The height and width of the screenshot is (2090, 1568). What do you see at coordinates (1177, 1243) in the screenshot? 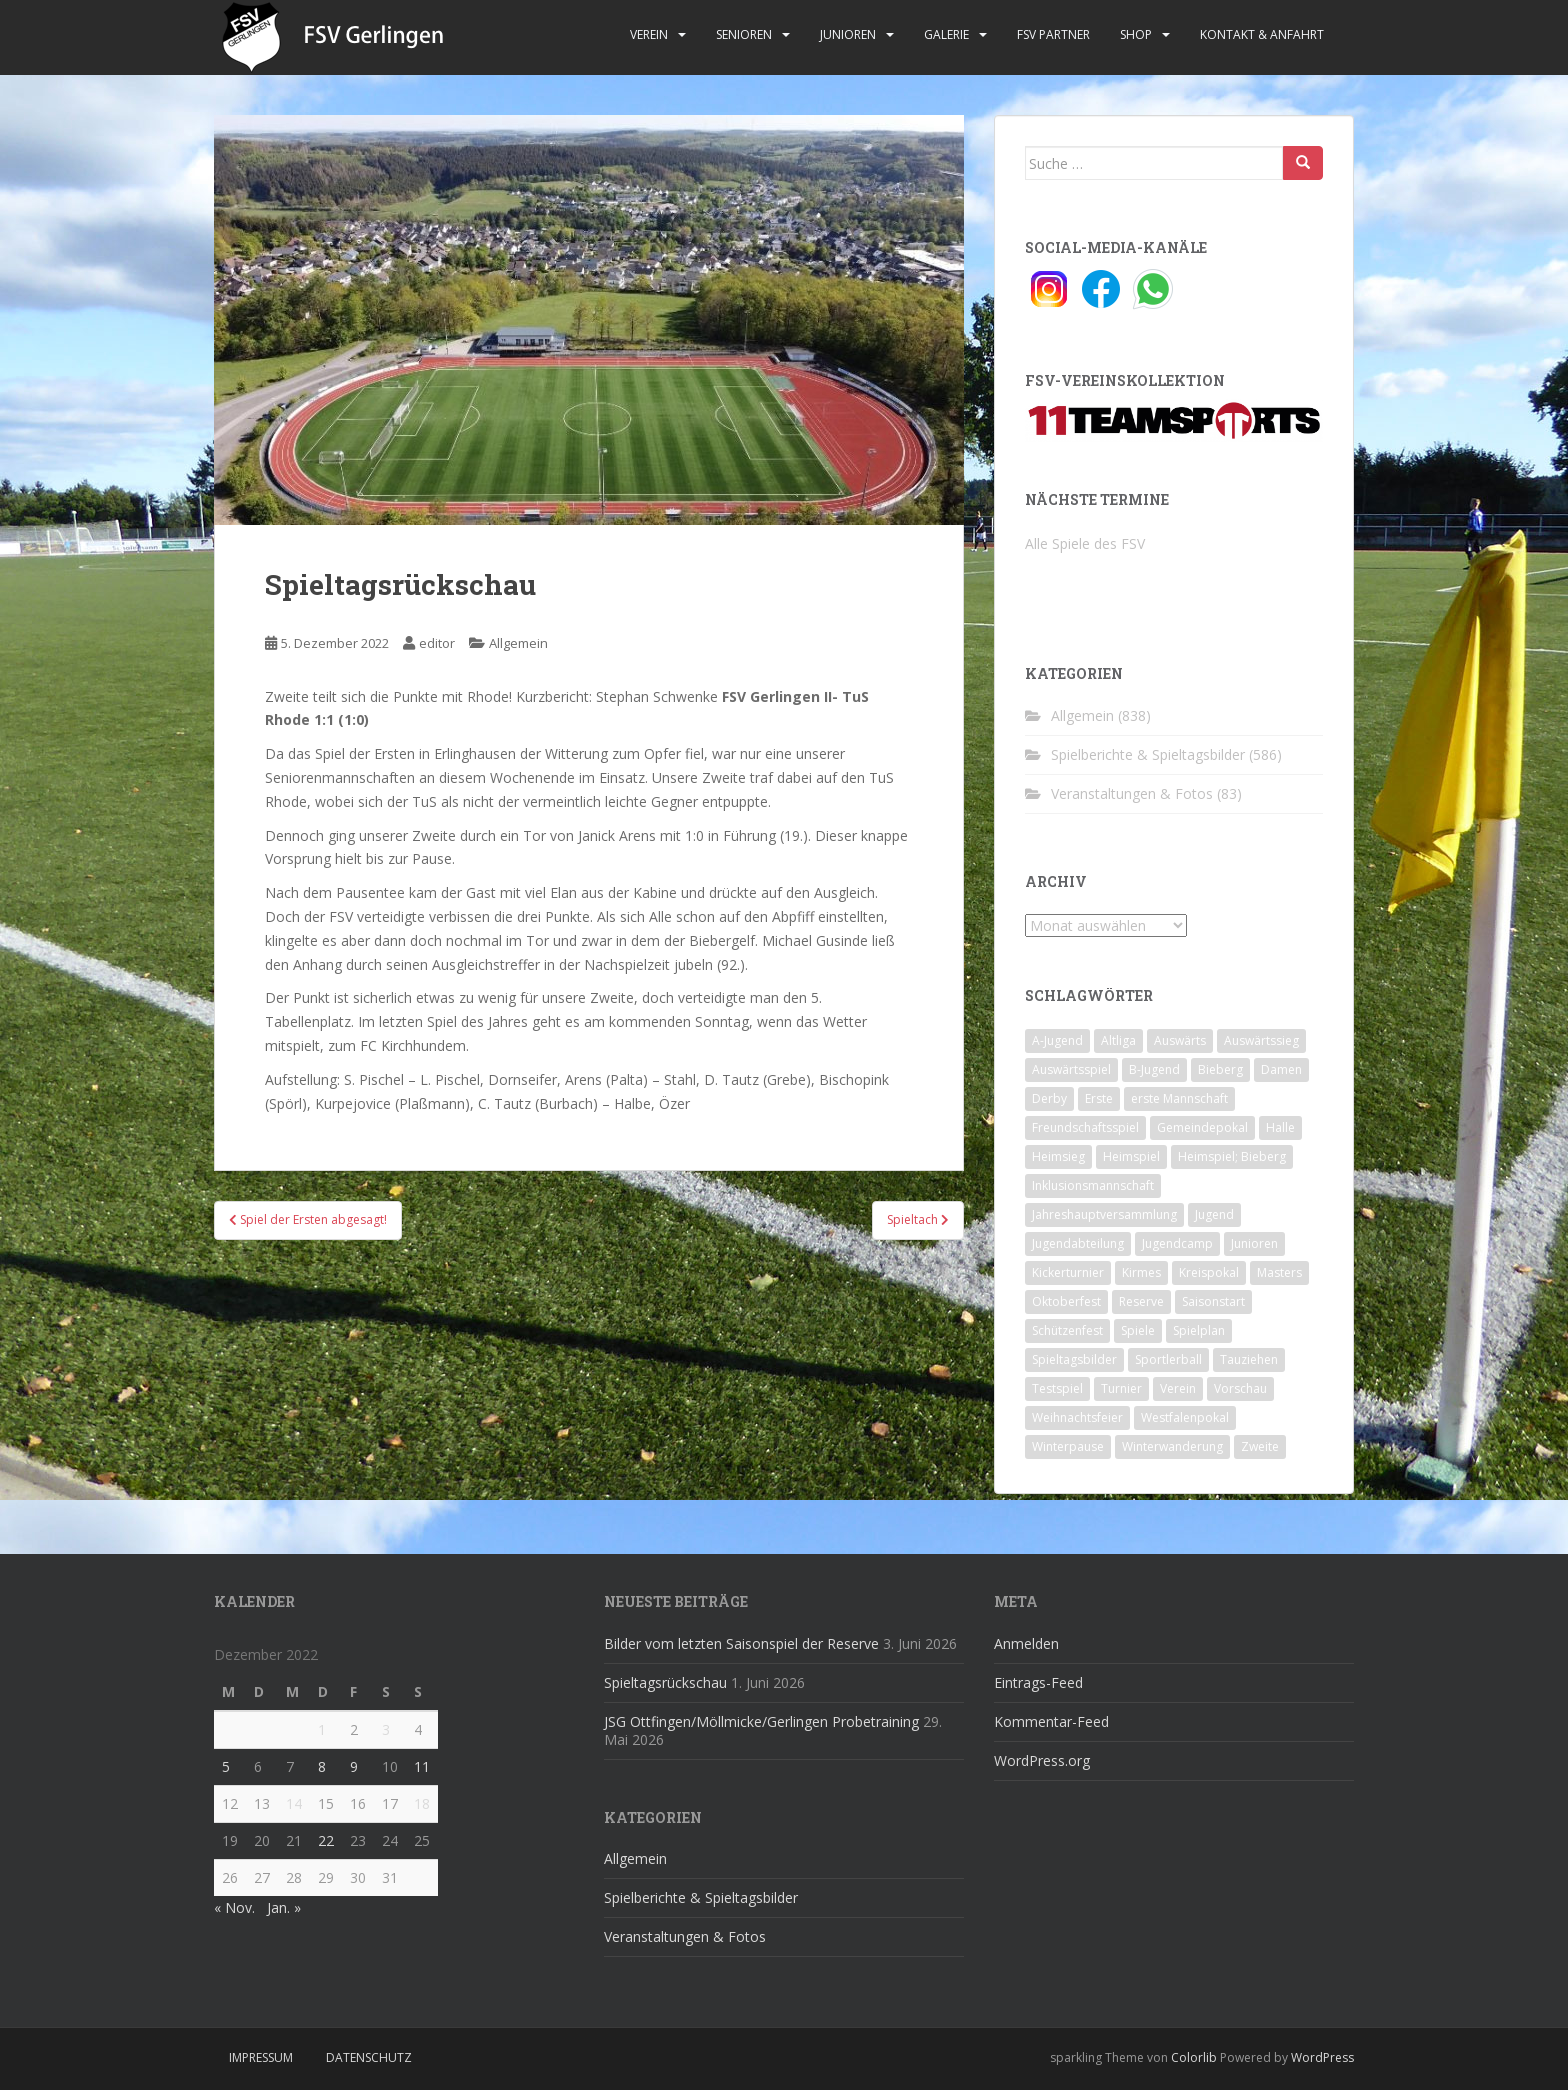
I see `Jugendcamp [Jugendcamp (1 Eintrag)]` at bounding box center [1177, 1243].